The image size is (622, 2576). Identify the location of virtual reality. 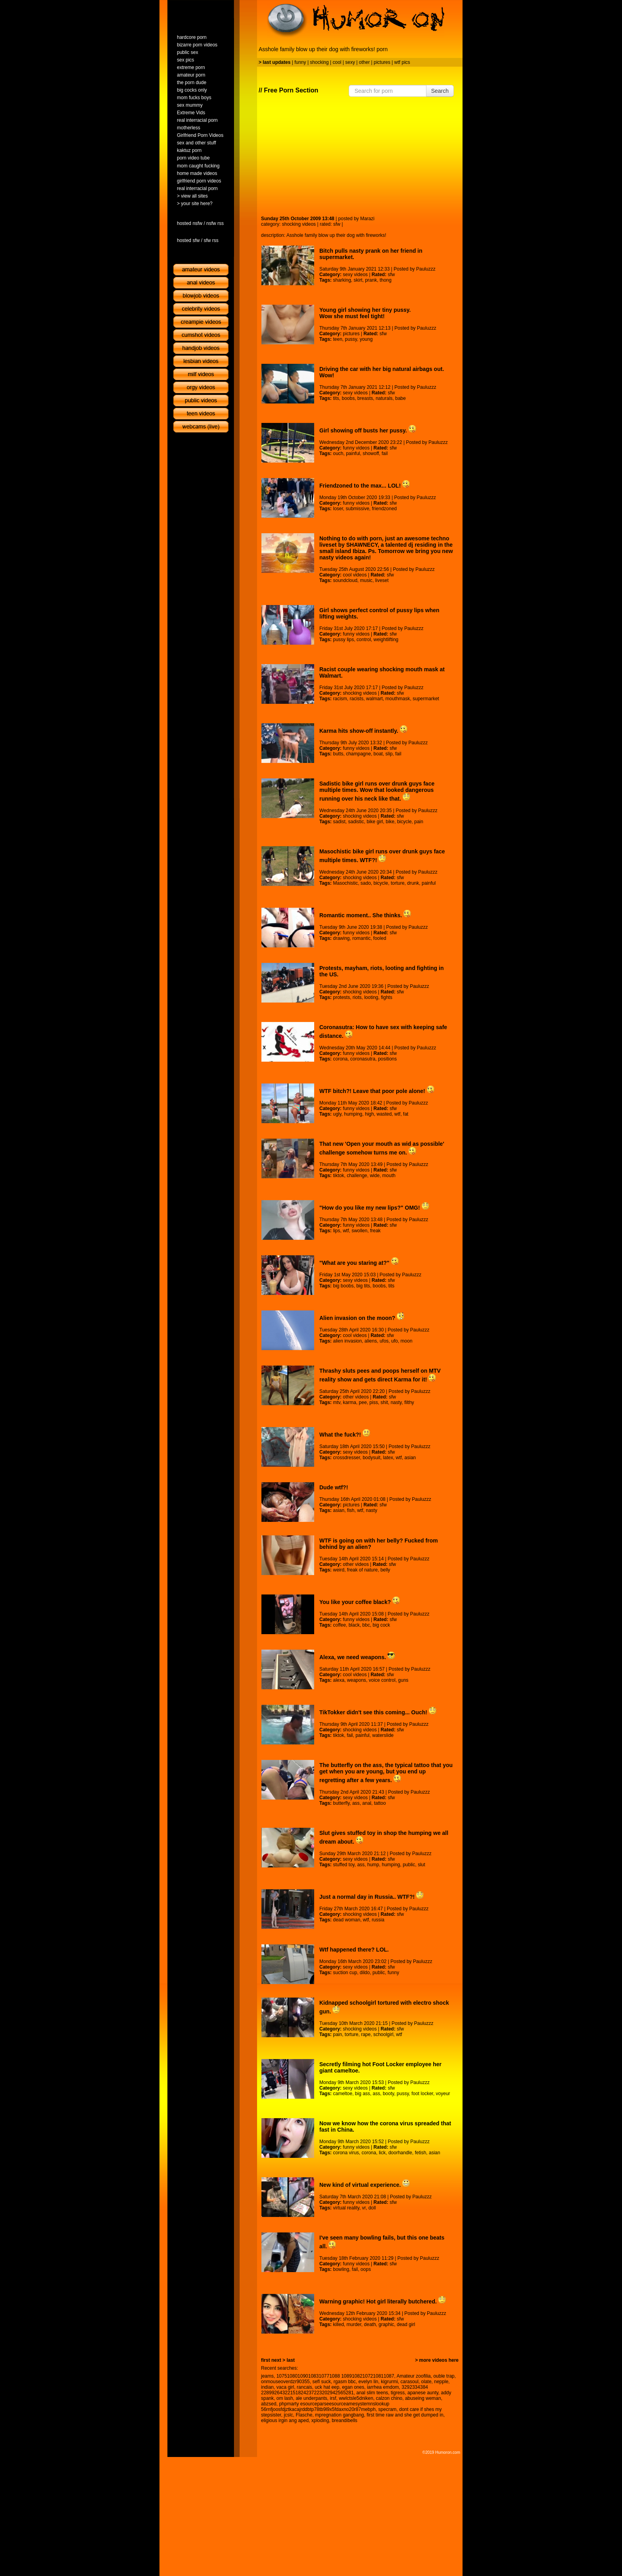
(346, 2208).